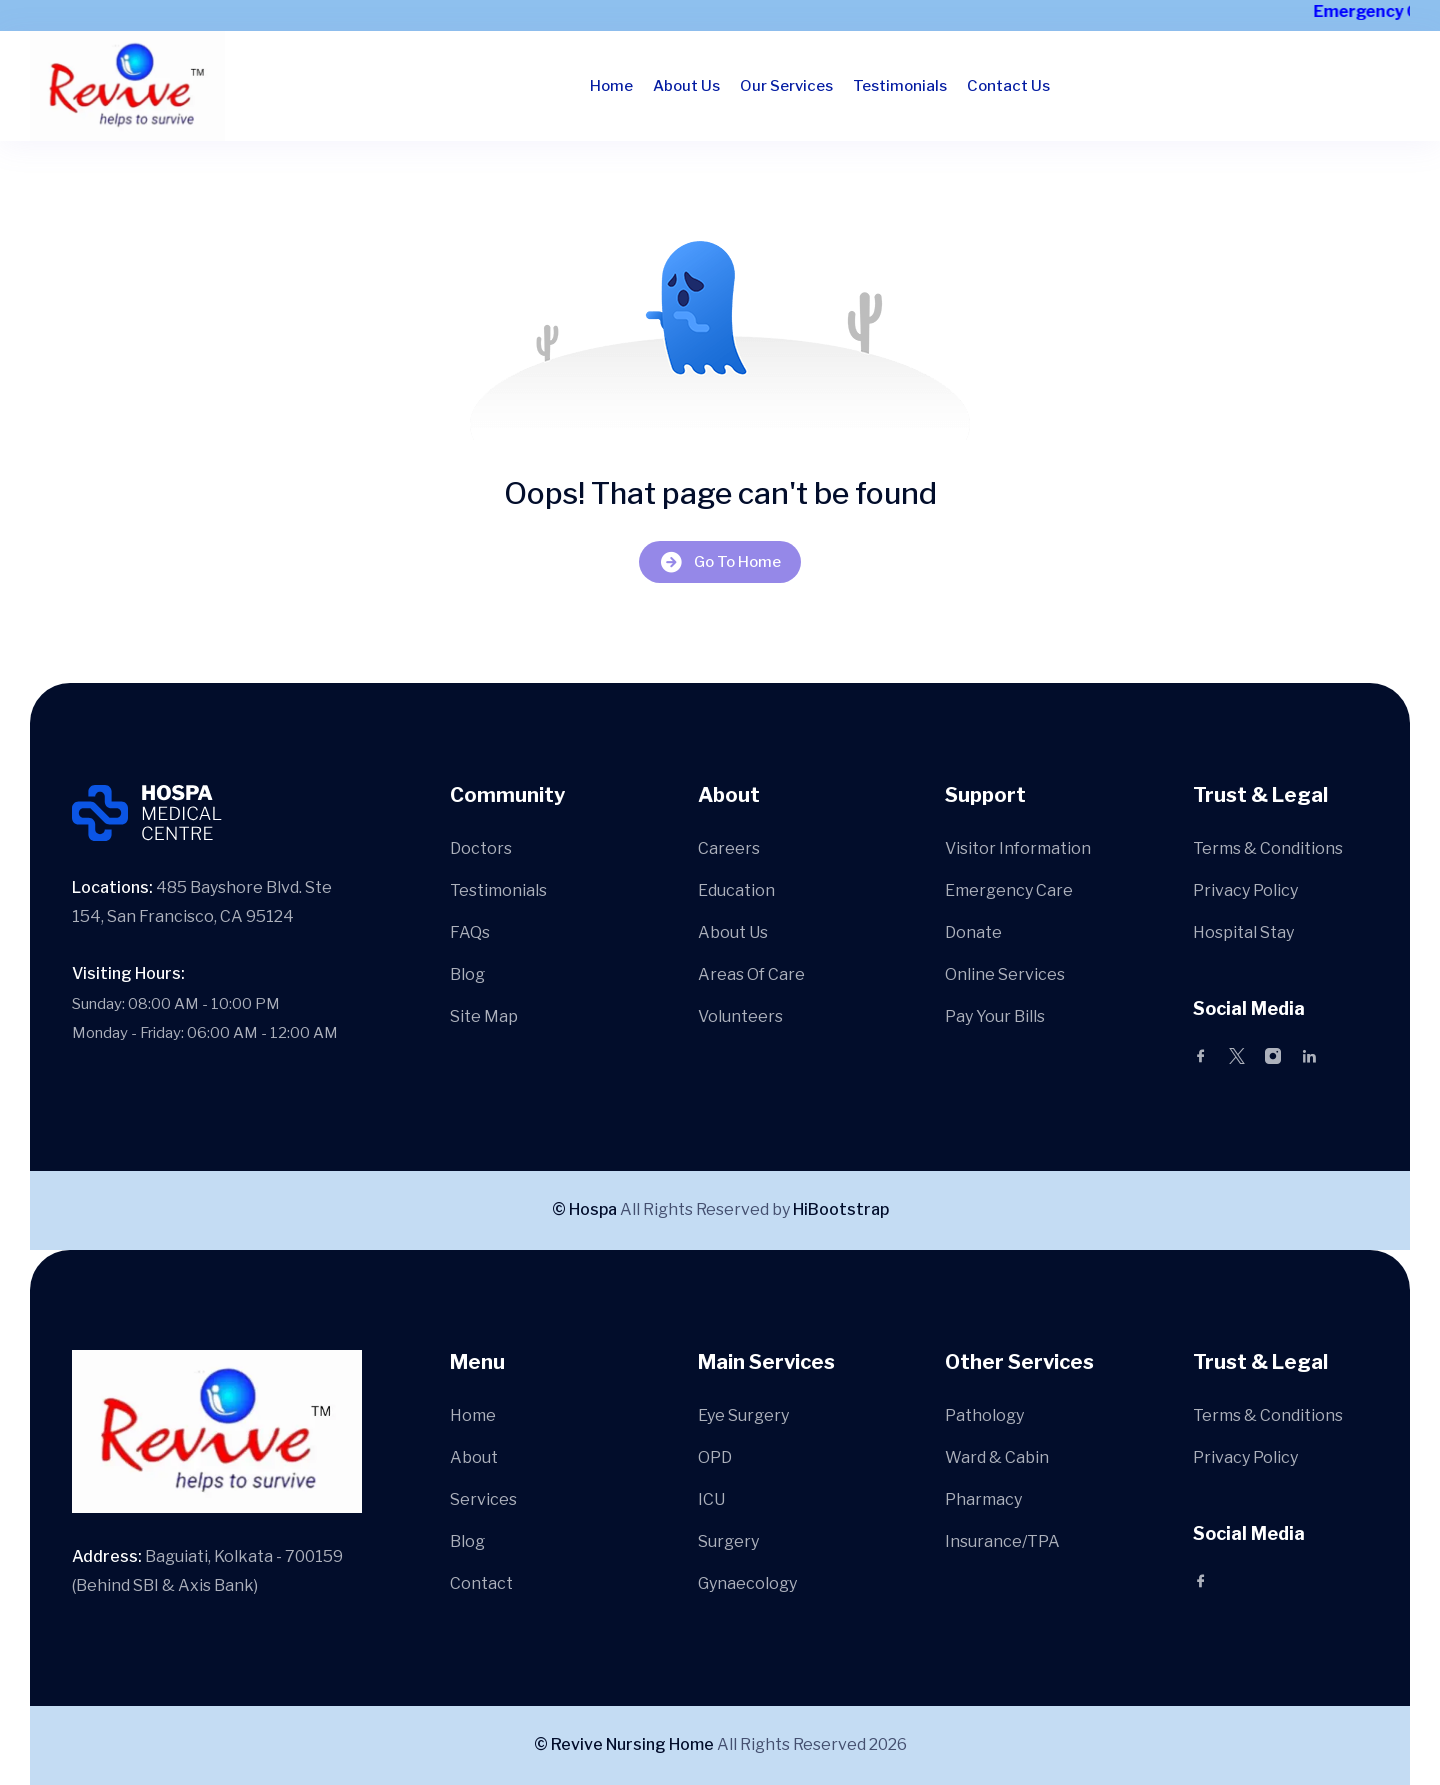  Describe the element at coordinates (1243, 932) in the screenshot. I see `Hospital Stay` at that location.